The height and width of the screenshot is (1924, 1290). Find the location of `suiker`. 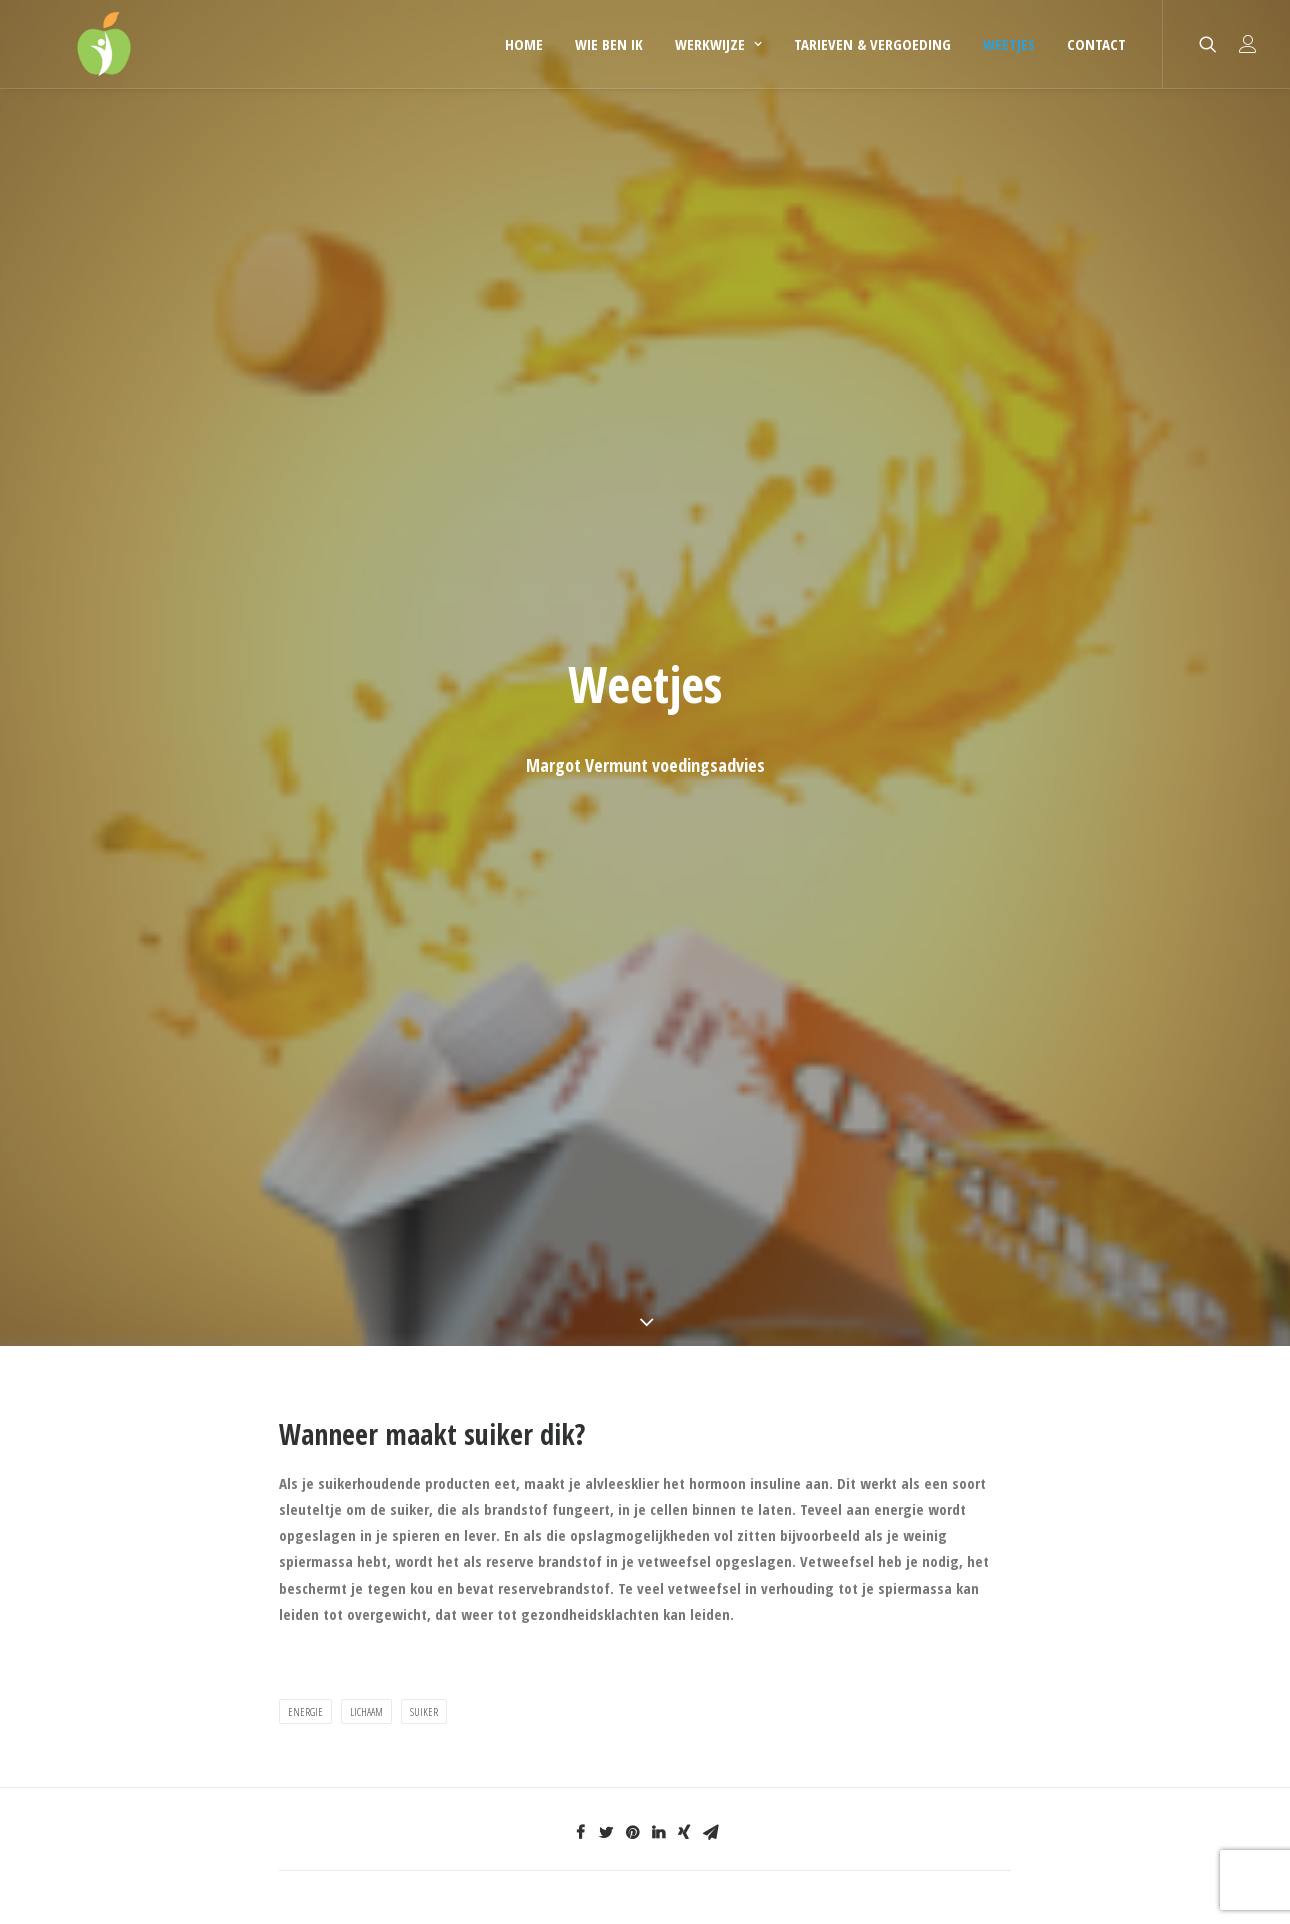

suiker is located at coordinates (424, 1711).